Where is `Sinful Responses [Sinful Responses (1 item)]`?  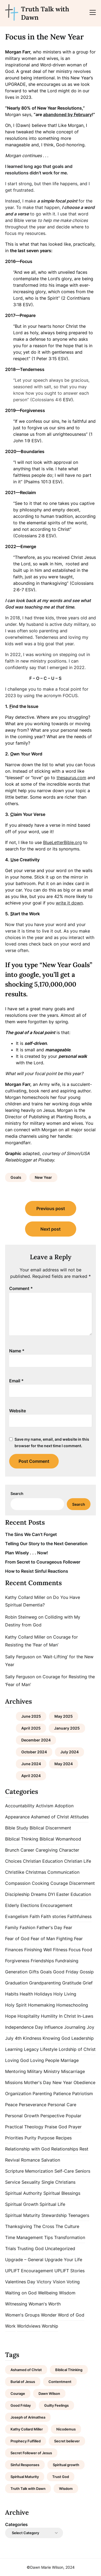 Sinful Responses [Sinful Responses (1 item)] is located at coordinates (25, 2465).